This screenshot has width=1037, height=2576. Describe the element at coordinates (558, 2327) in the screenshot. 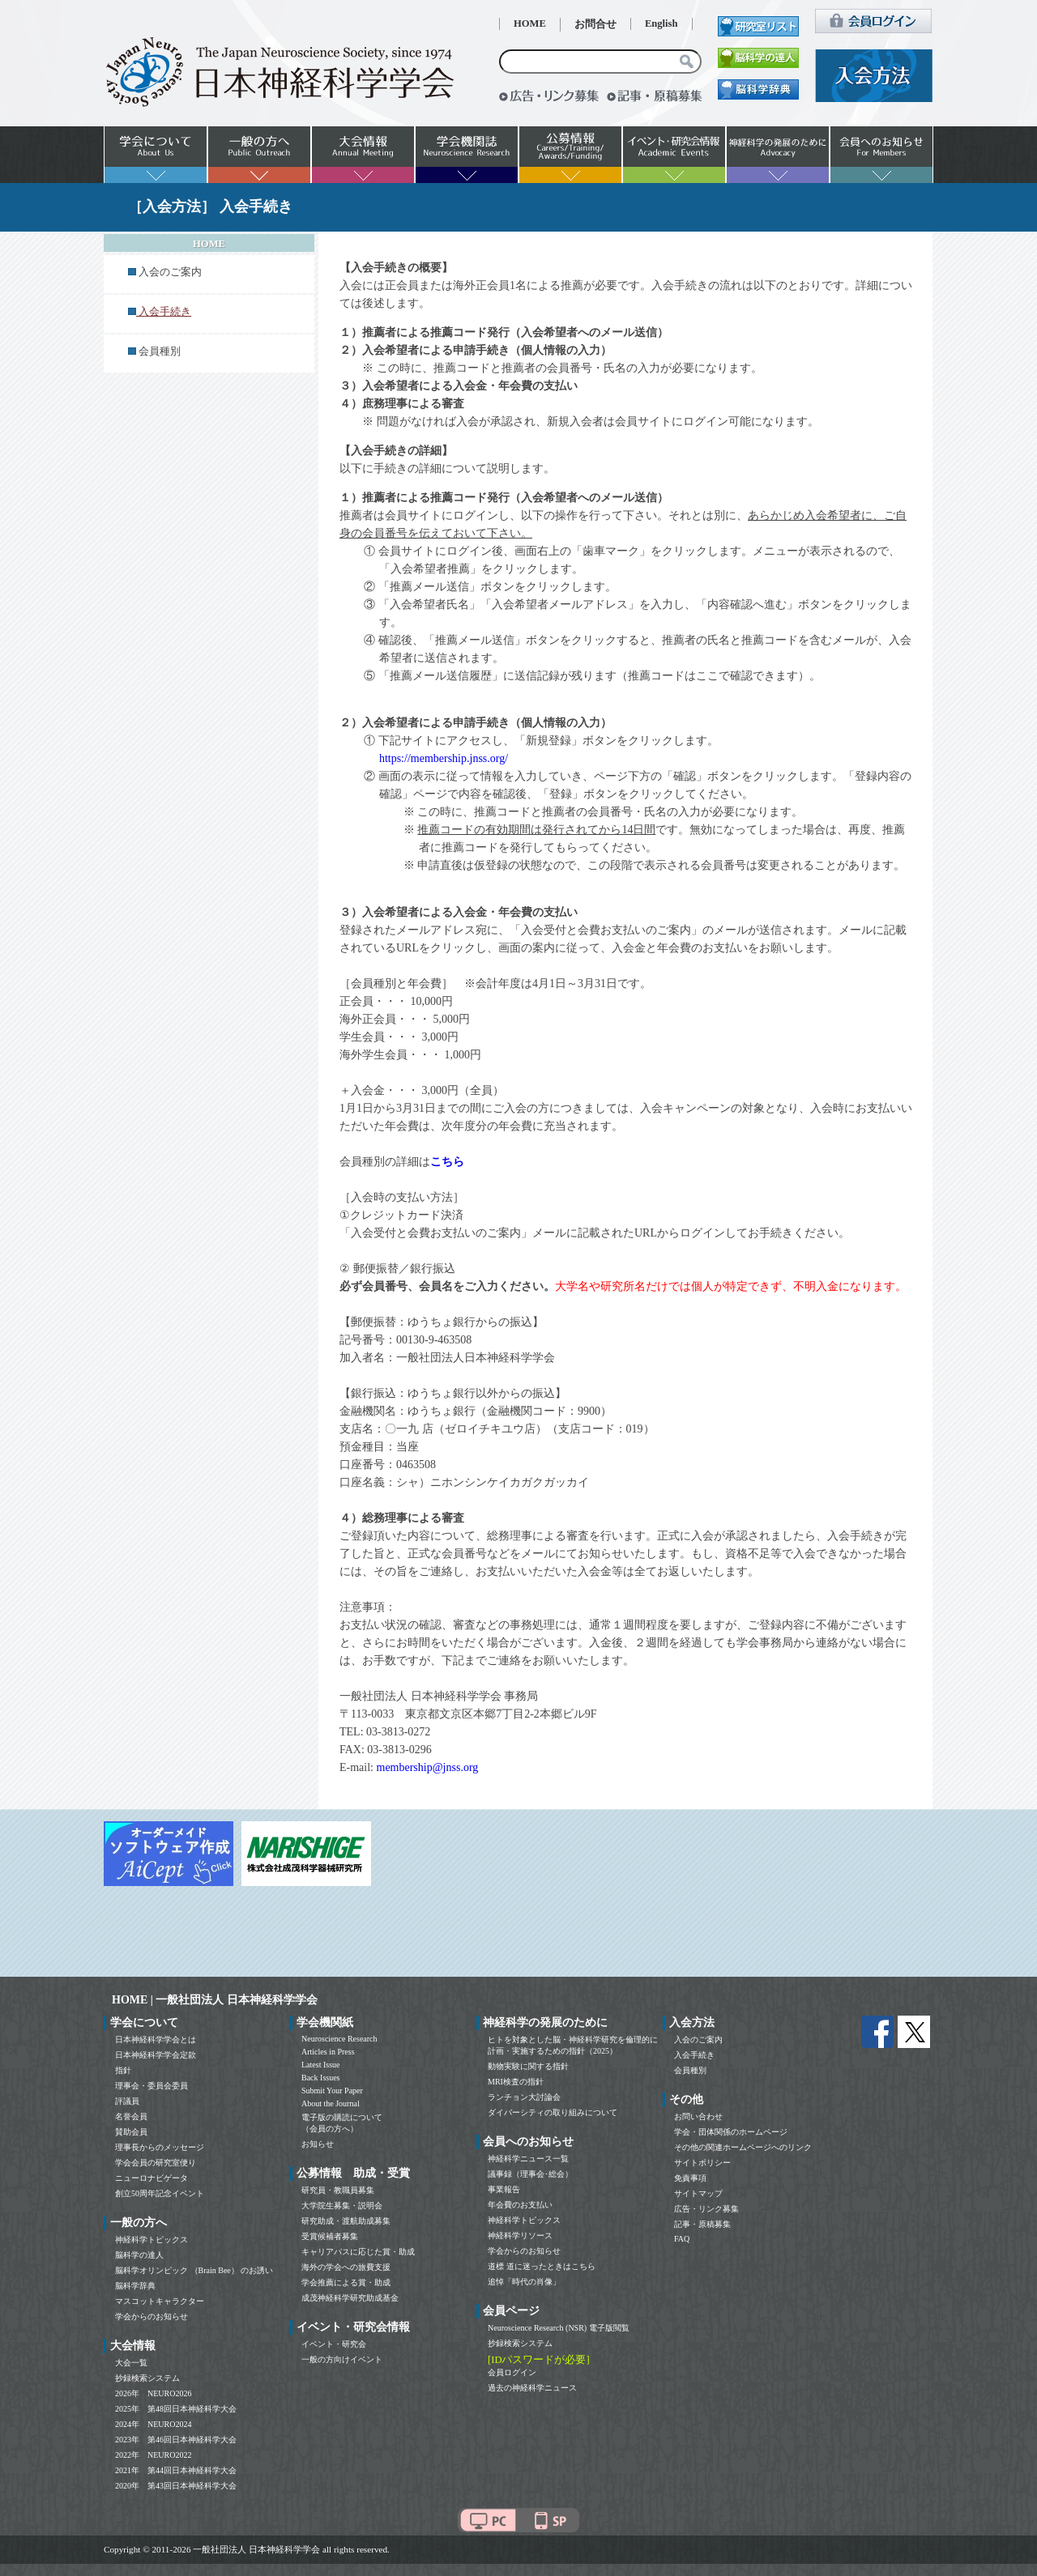

I see `Neuroscience Research (NSR) 電子版閲覧` at that location.